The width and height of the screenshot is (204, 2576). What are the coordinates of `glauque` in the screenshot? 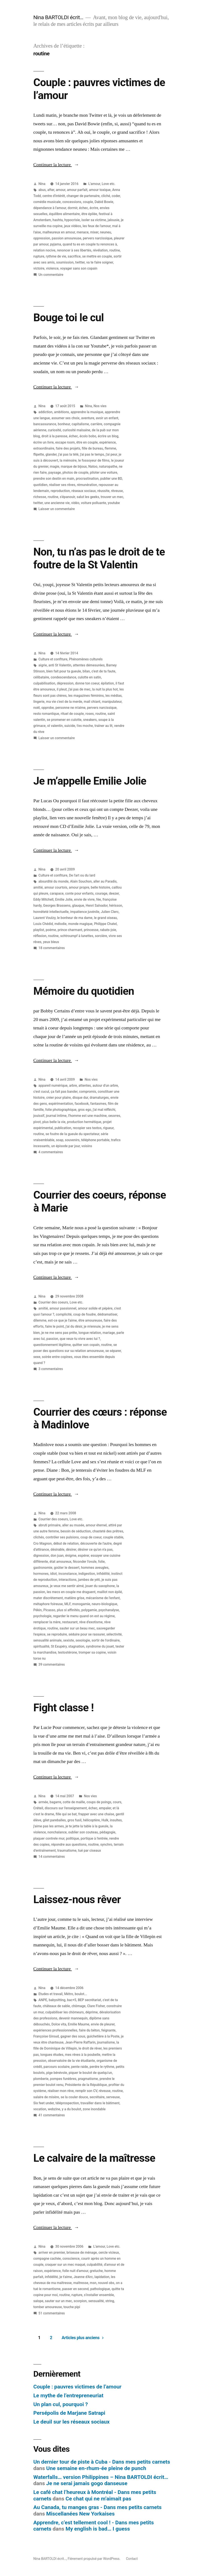 It's located at (78, 905).